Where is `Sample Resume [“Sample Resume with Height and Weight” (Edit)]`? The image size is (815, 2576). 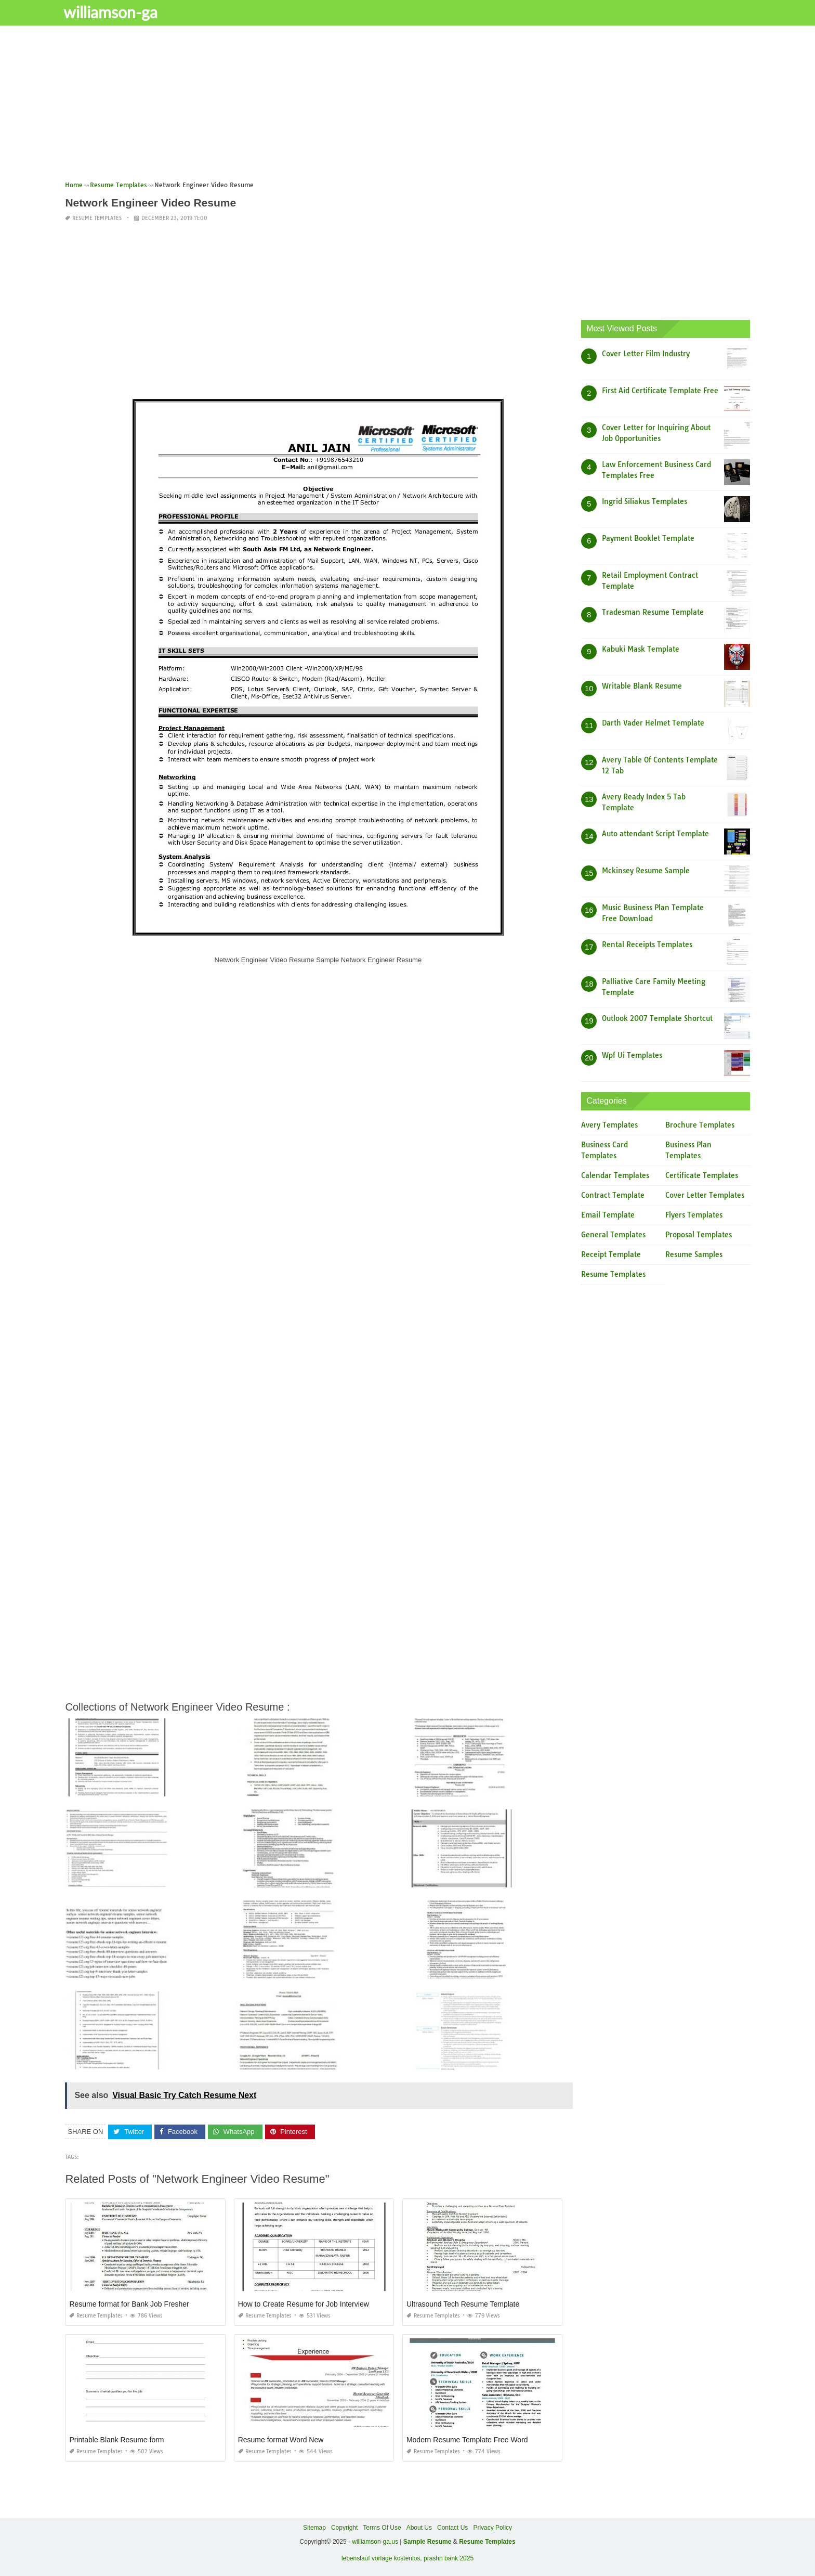 Sample Resume [“Sample Resume with Height and Weight” (Edit)] is located at coordinates (427, 2541).